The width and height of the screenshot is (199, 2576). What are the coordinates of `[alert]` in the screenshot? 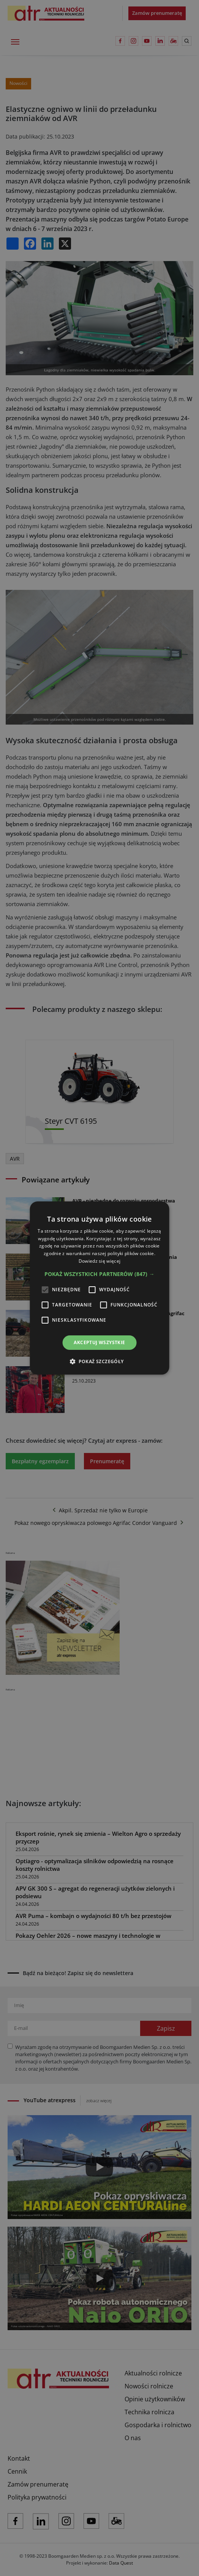 It's located at (99, 1288).